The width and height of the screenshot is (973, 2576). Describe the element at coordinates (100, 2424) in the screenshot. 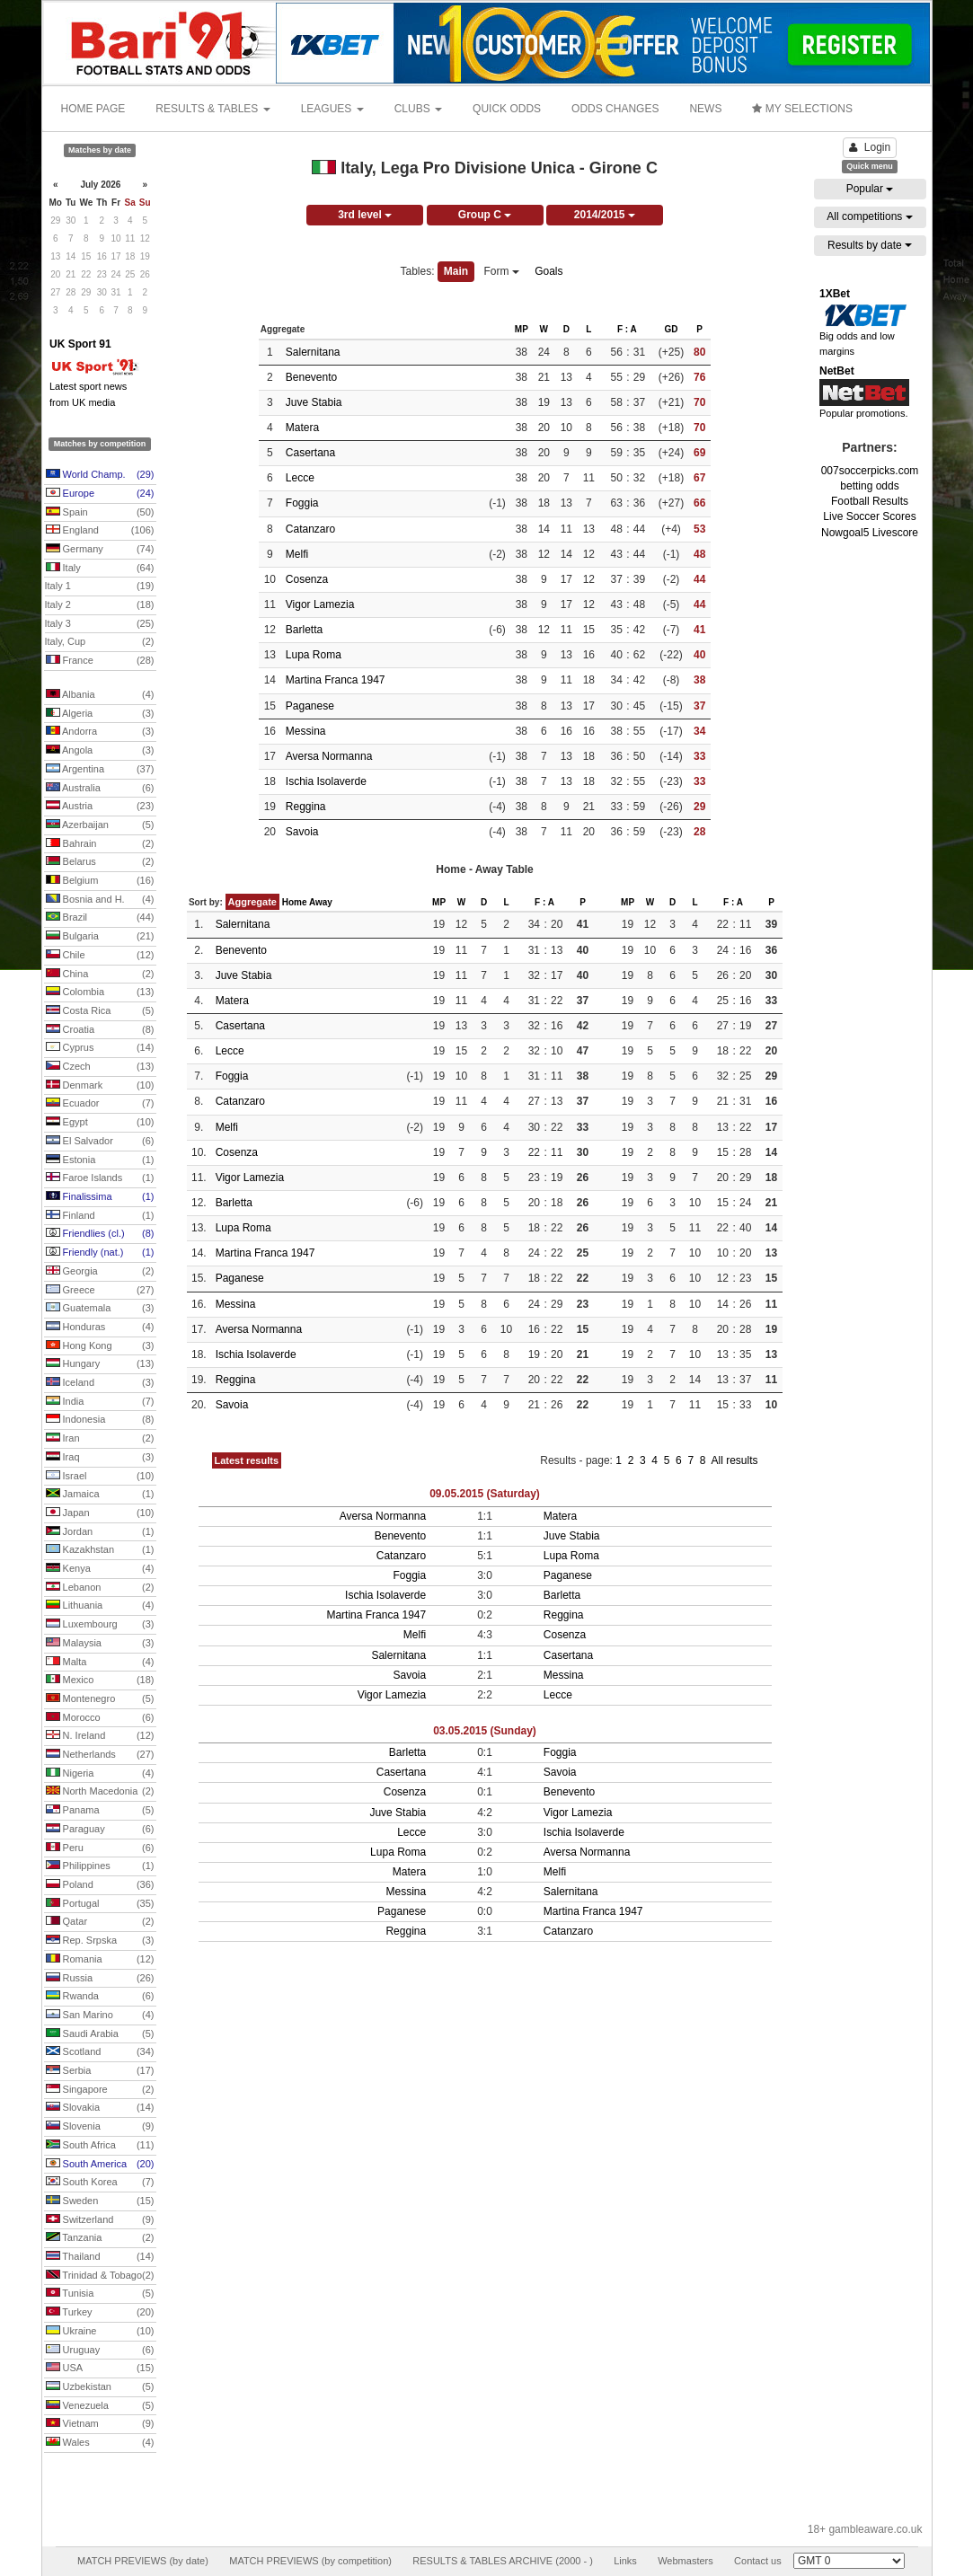

I see `Vietnam` at that location.